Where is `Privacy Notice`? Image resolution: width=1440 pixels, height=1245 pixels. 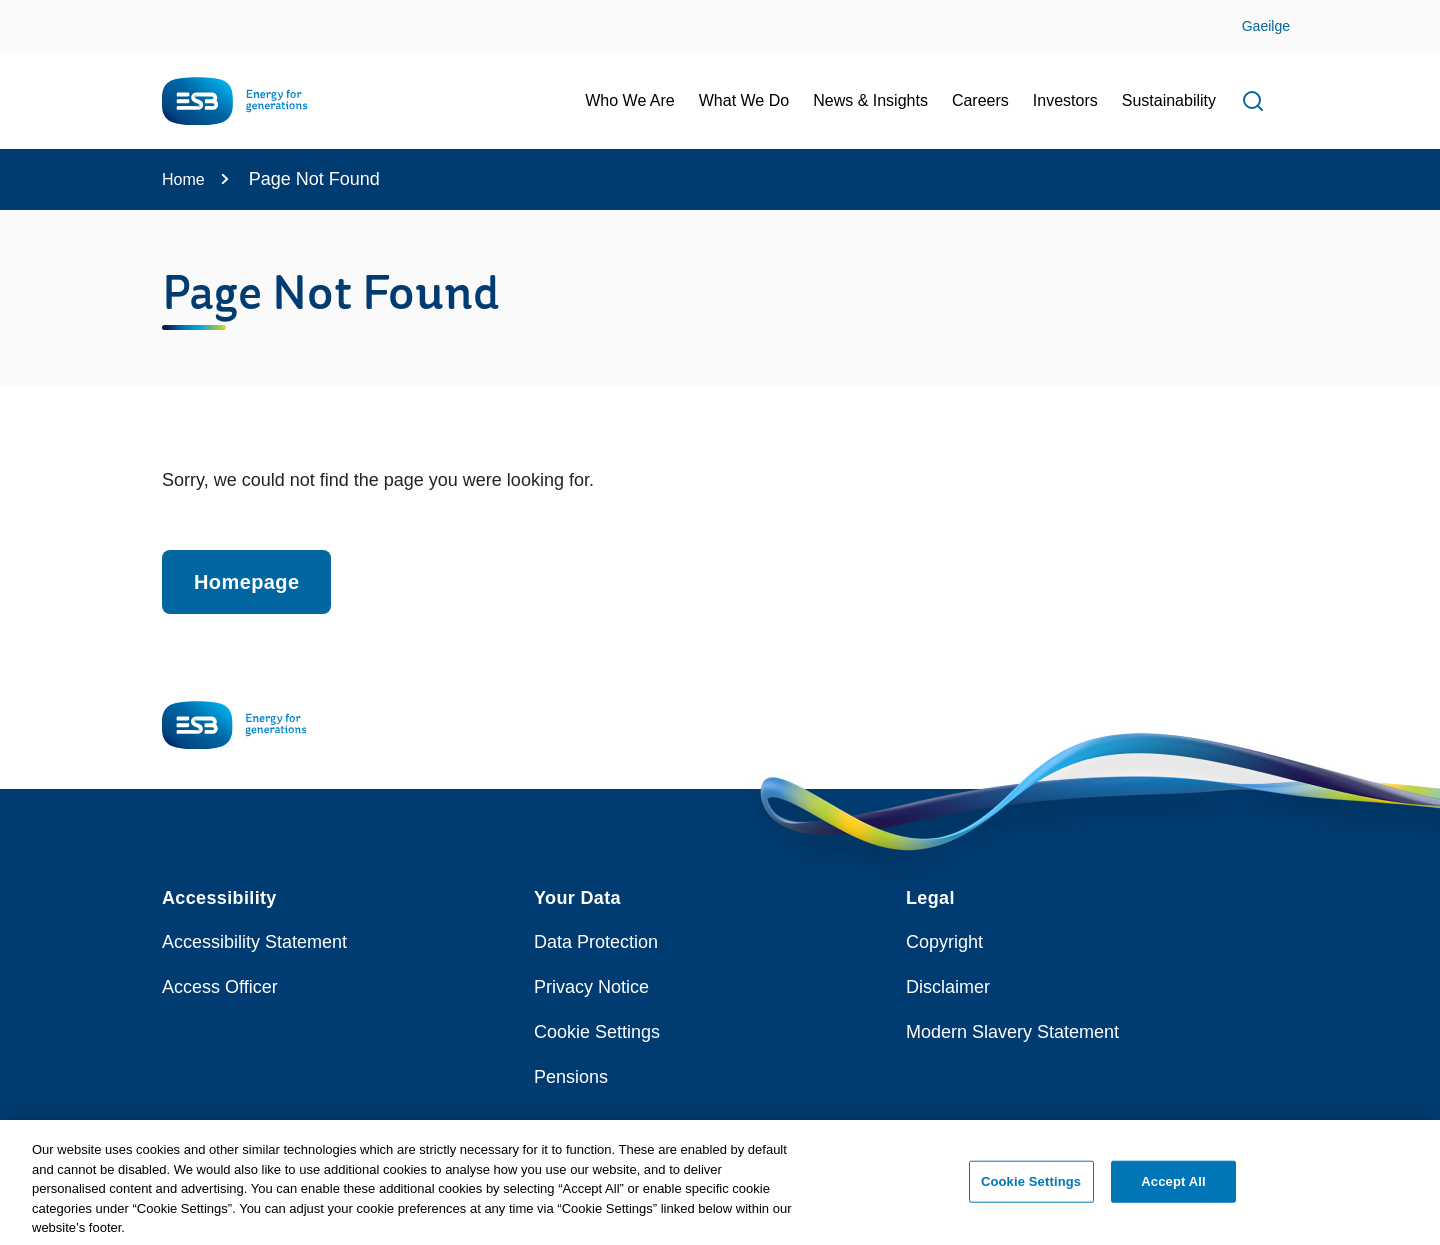
Privacy Notice is located at coordinates (591, 987).